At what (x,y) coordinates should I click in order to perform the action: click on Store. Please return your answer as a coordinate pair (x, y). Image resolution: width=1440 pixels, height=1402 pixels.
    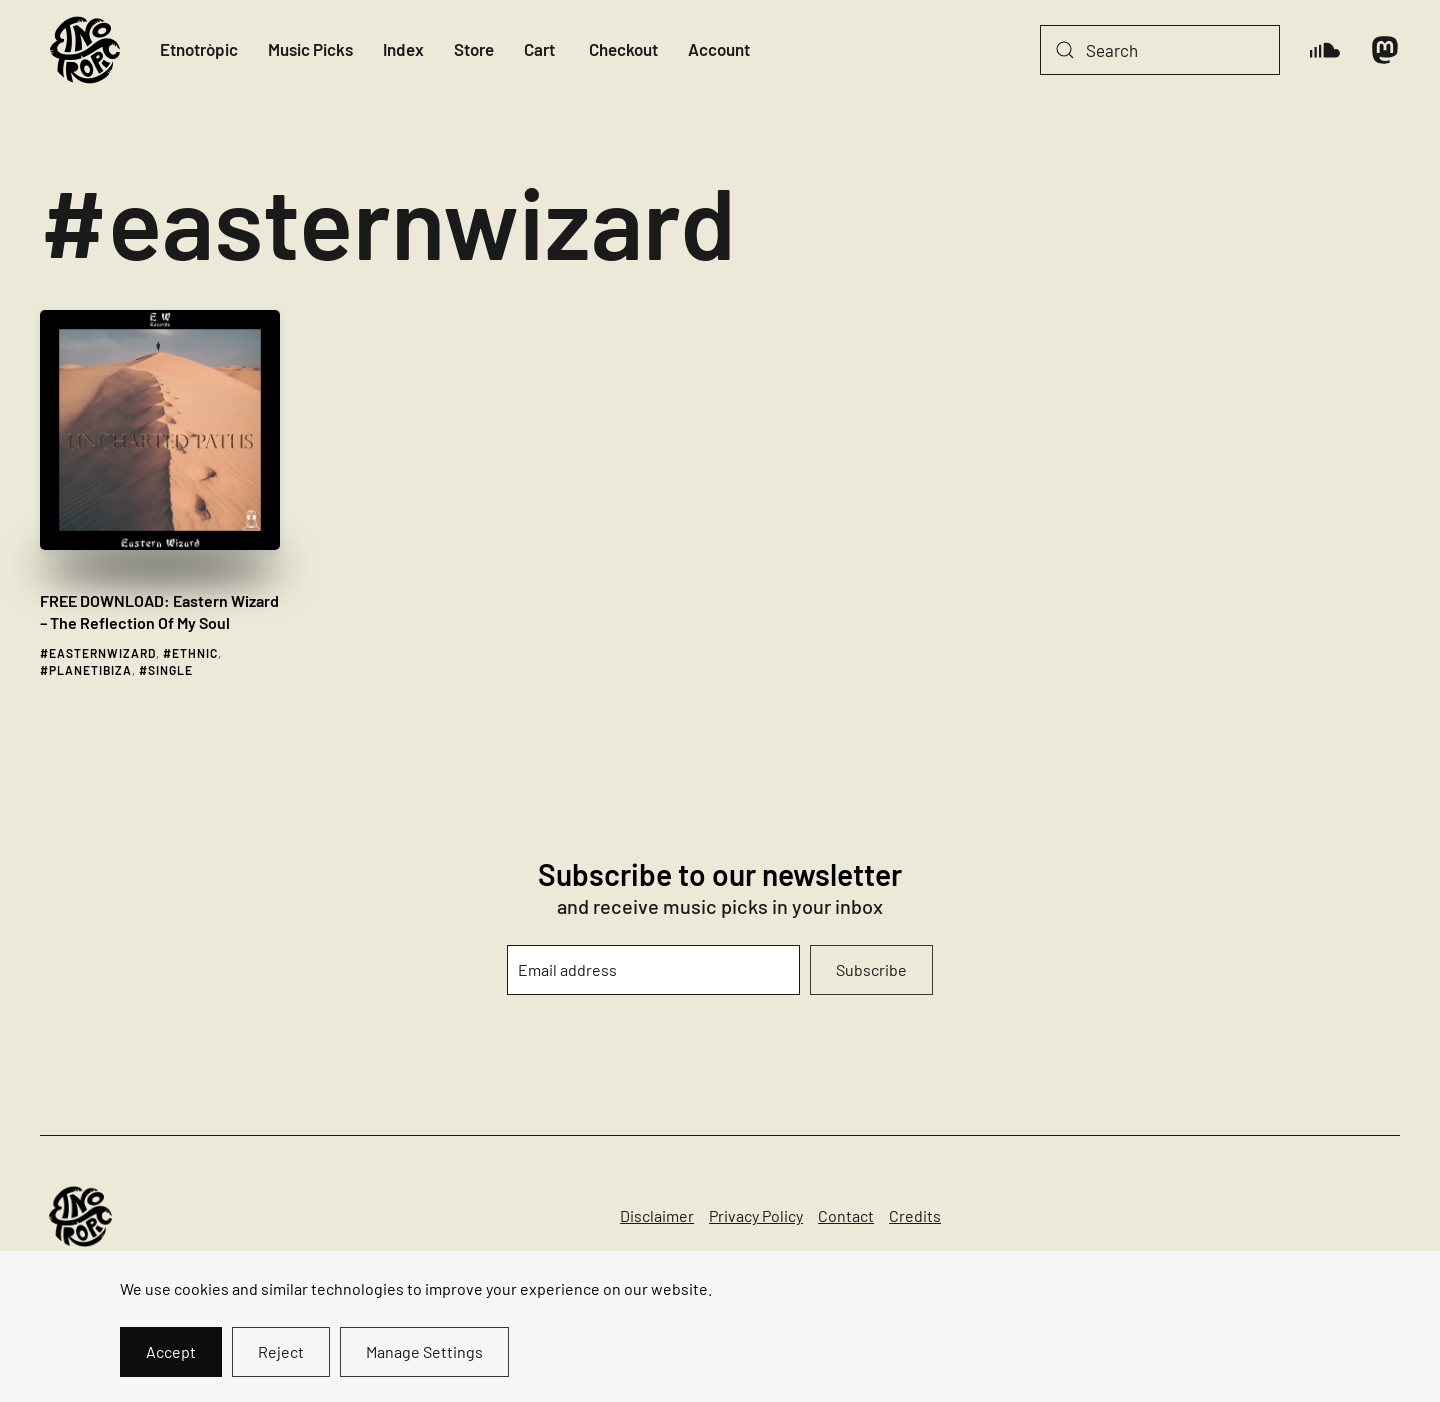
    Looking at the image, I should click on (474, 49).